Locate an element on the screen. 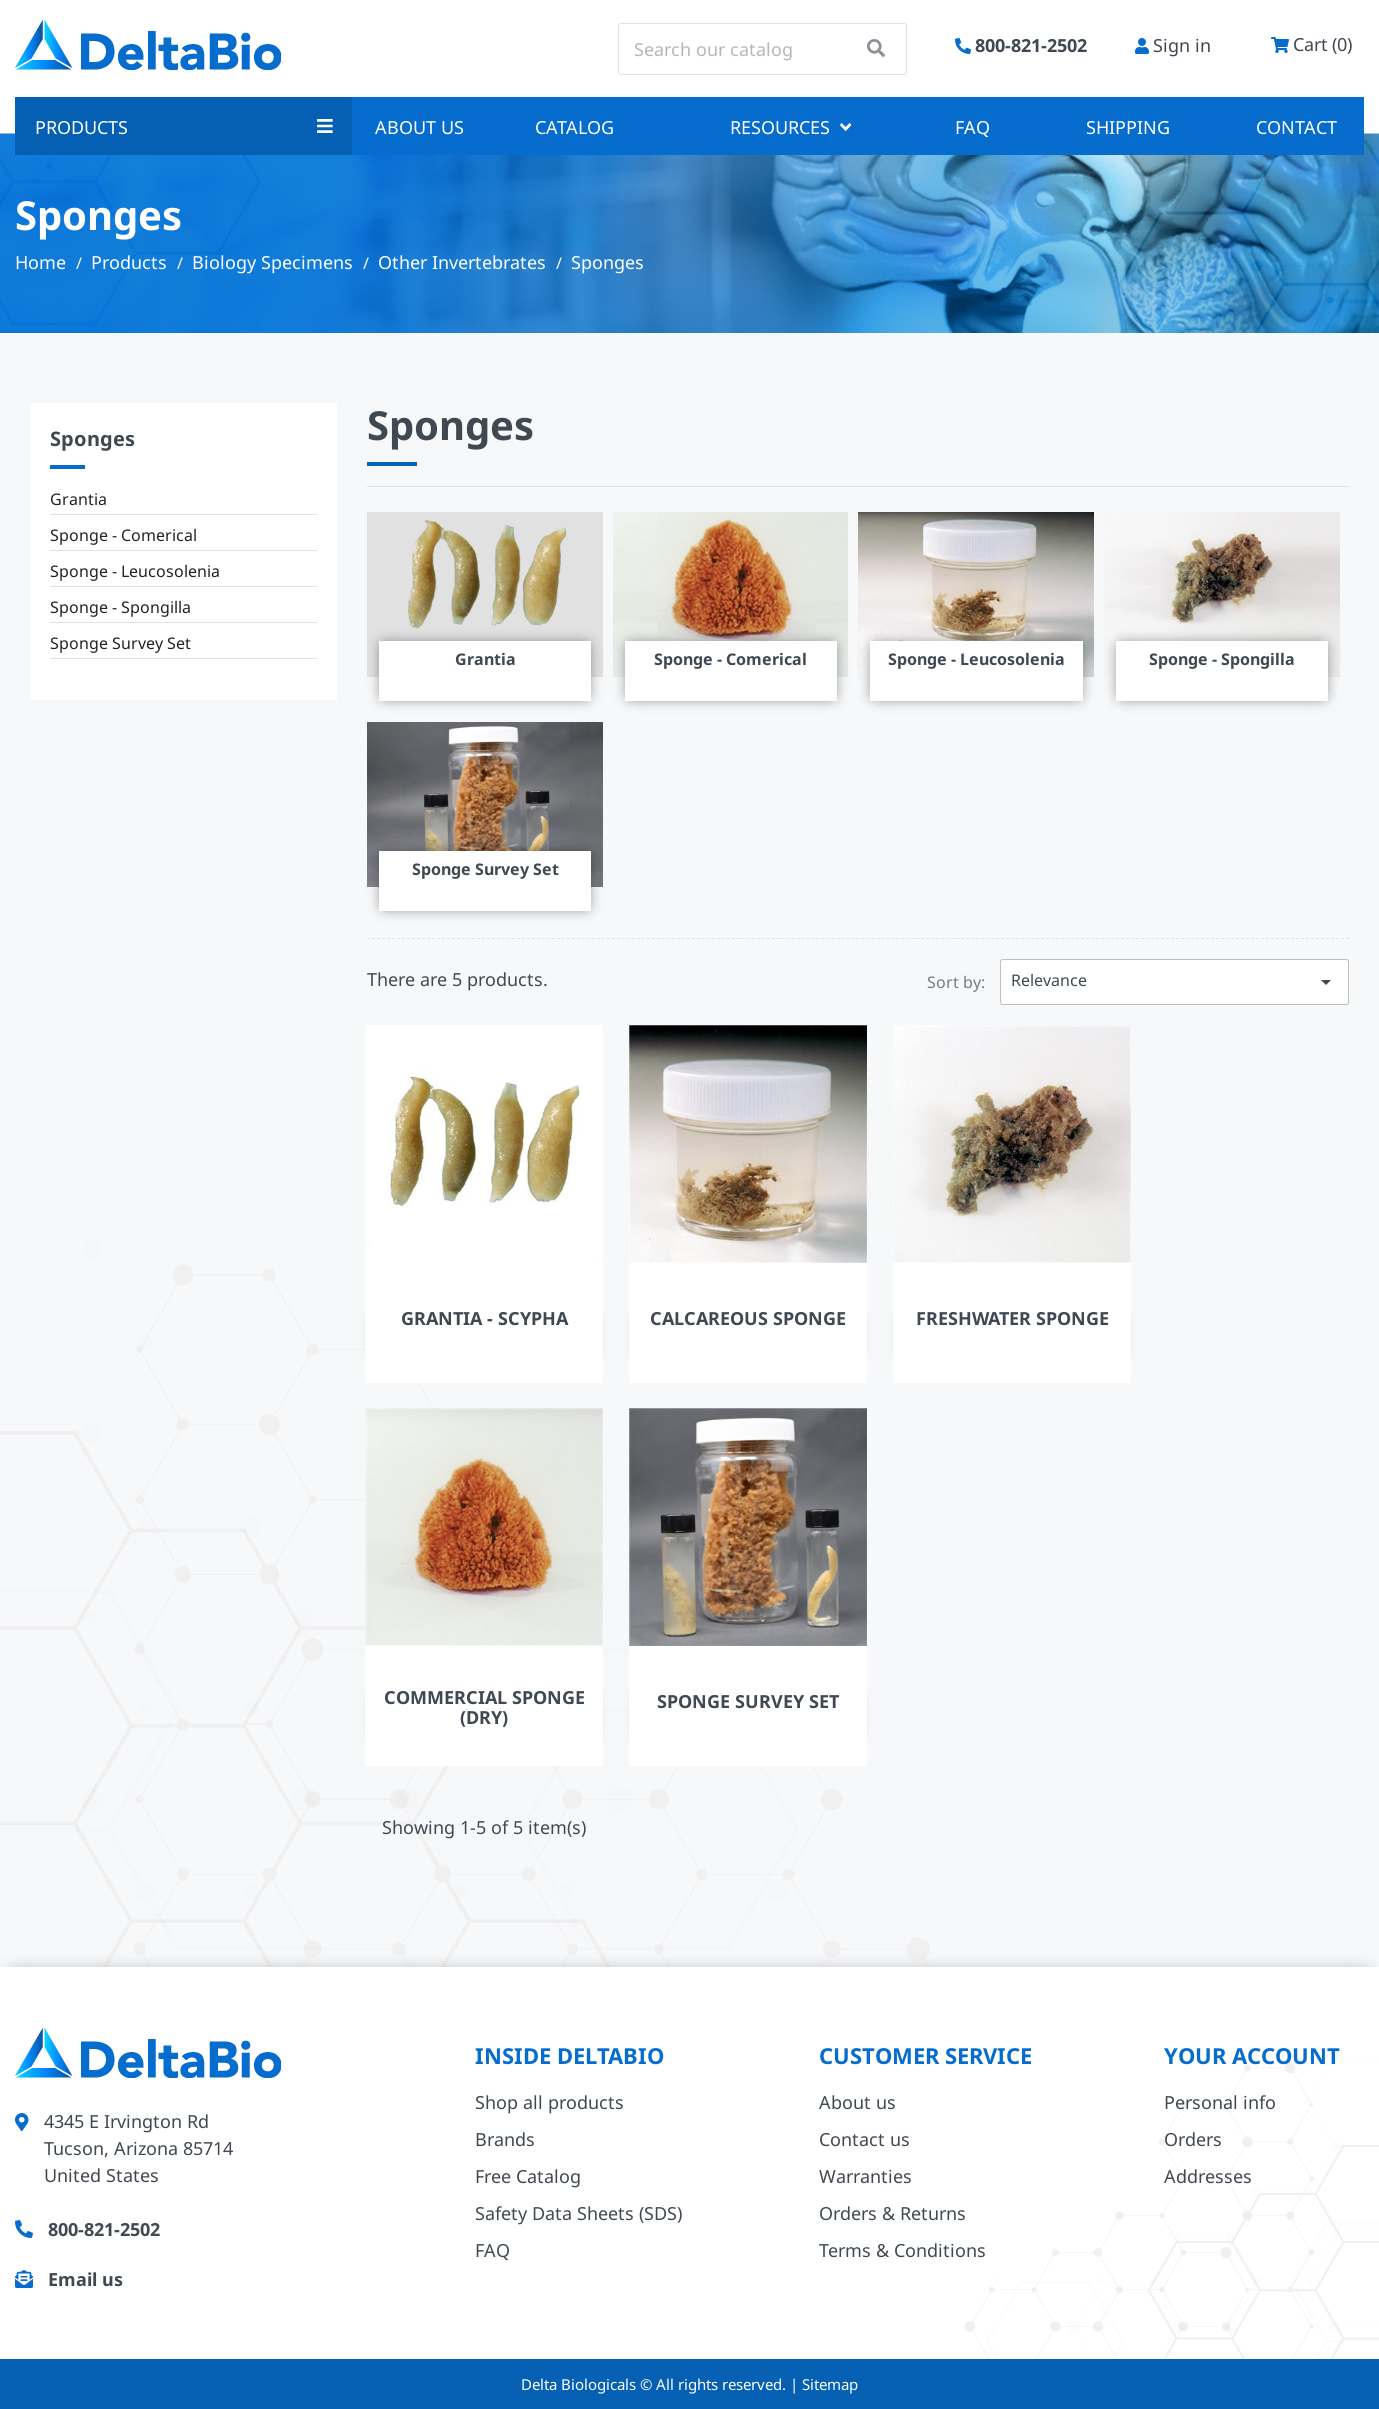 Image resolution: width=1379 pixels, height=2409 pixels. Contact us is located at coordinates (864, 2139).